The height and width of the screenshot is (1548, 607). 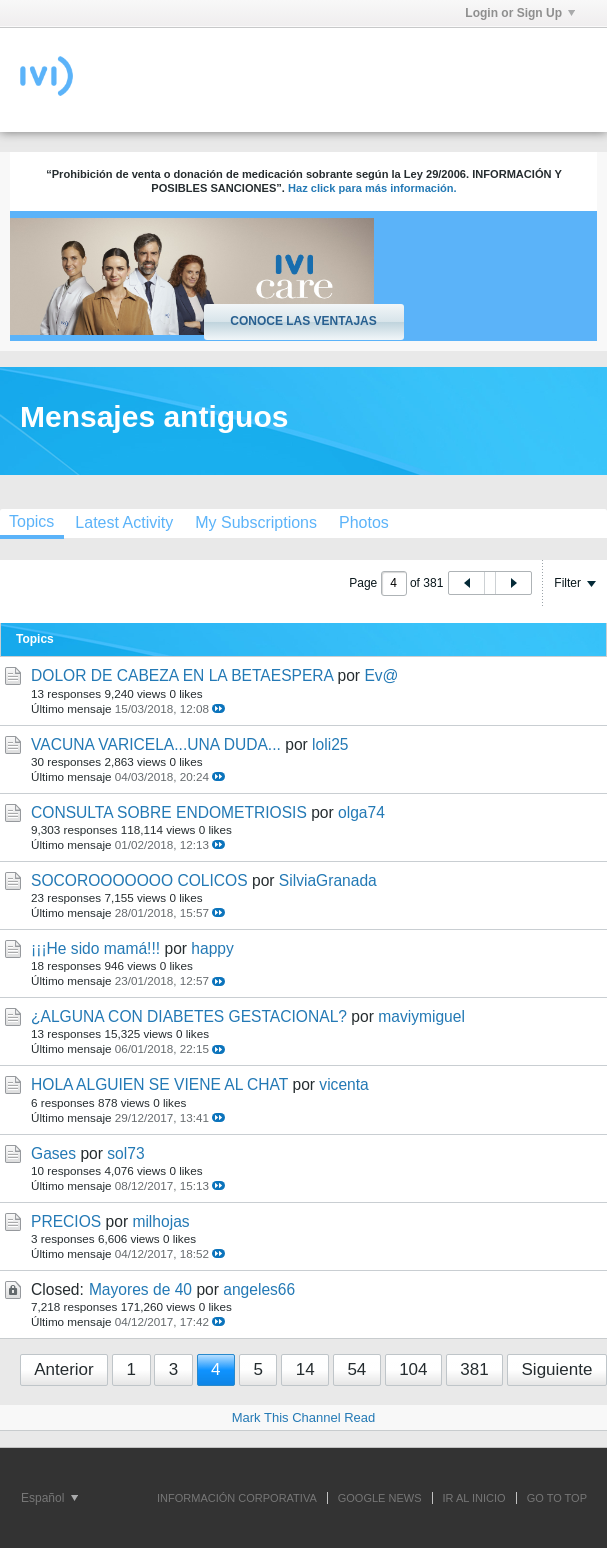 I want to click on ¿ALGUNA CON DIABETES GESTACIONAL?, so click(x=189, y=1016).